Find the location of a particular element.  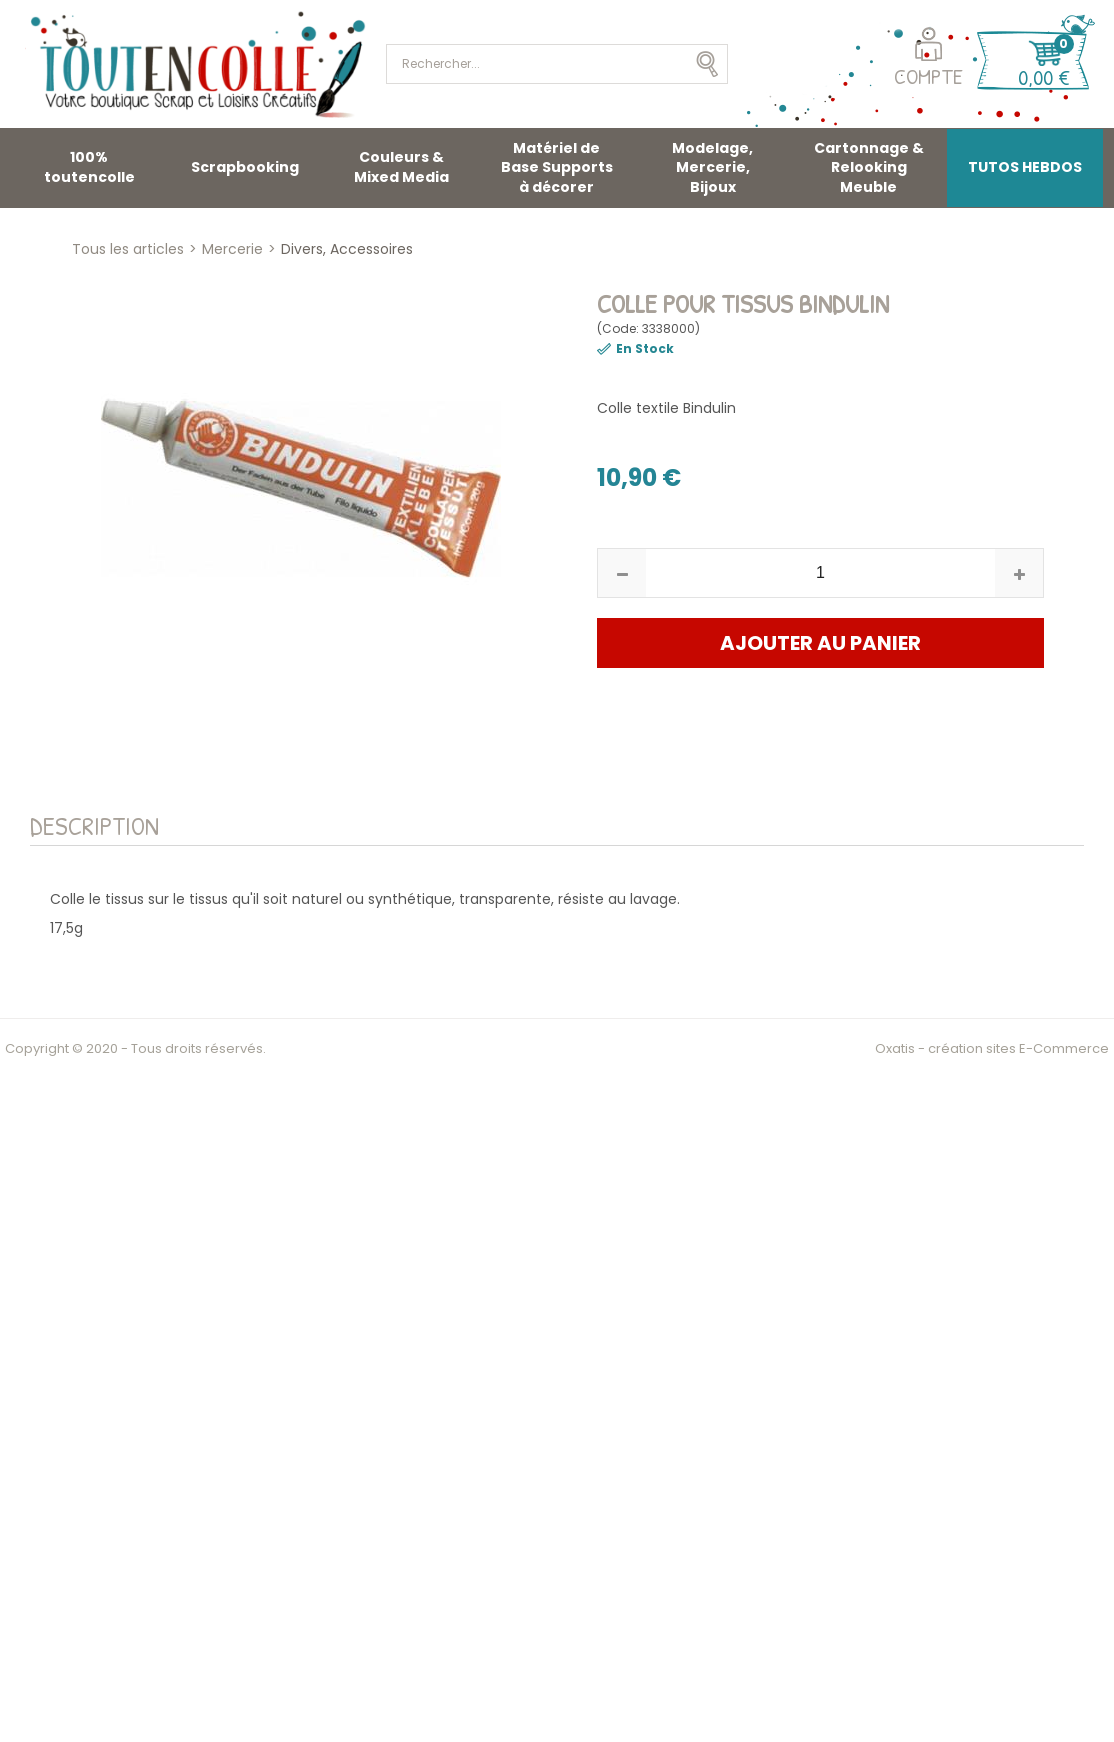

Cartonnage & Relooking Meuble is located at coordinates (869, 167).